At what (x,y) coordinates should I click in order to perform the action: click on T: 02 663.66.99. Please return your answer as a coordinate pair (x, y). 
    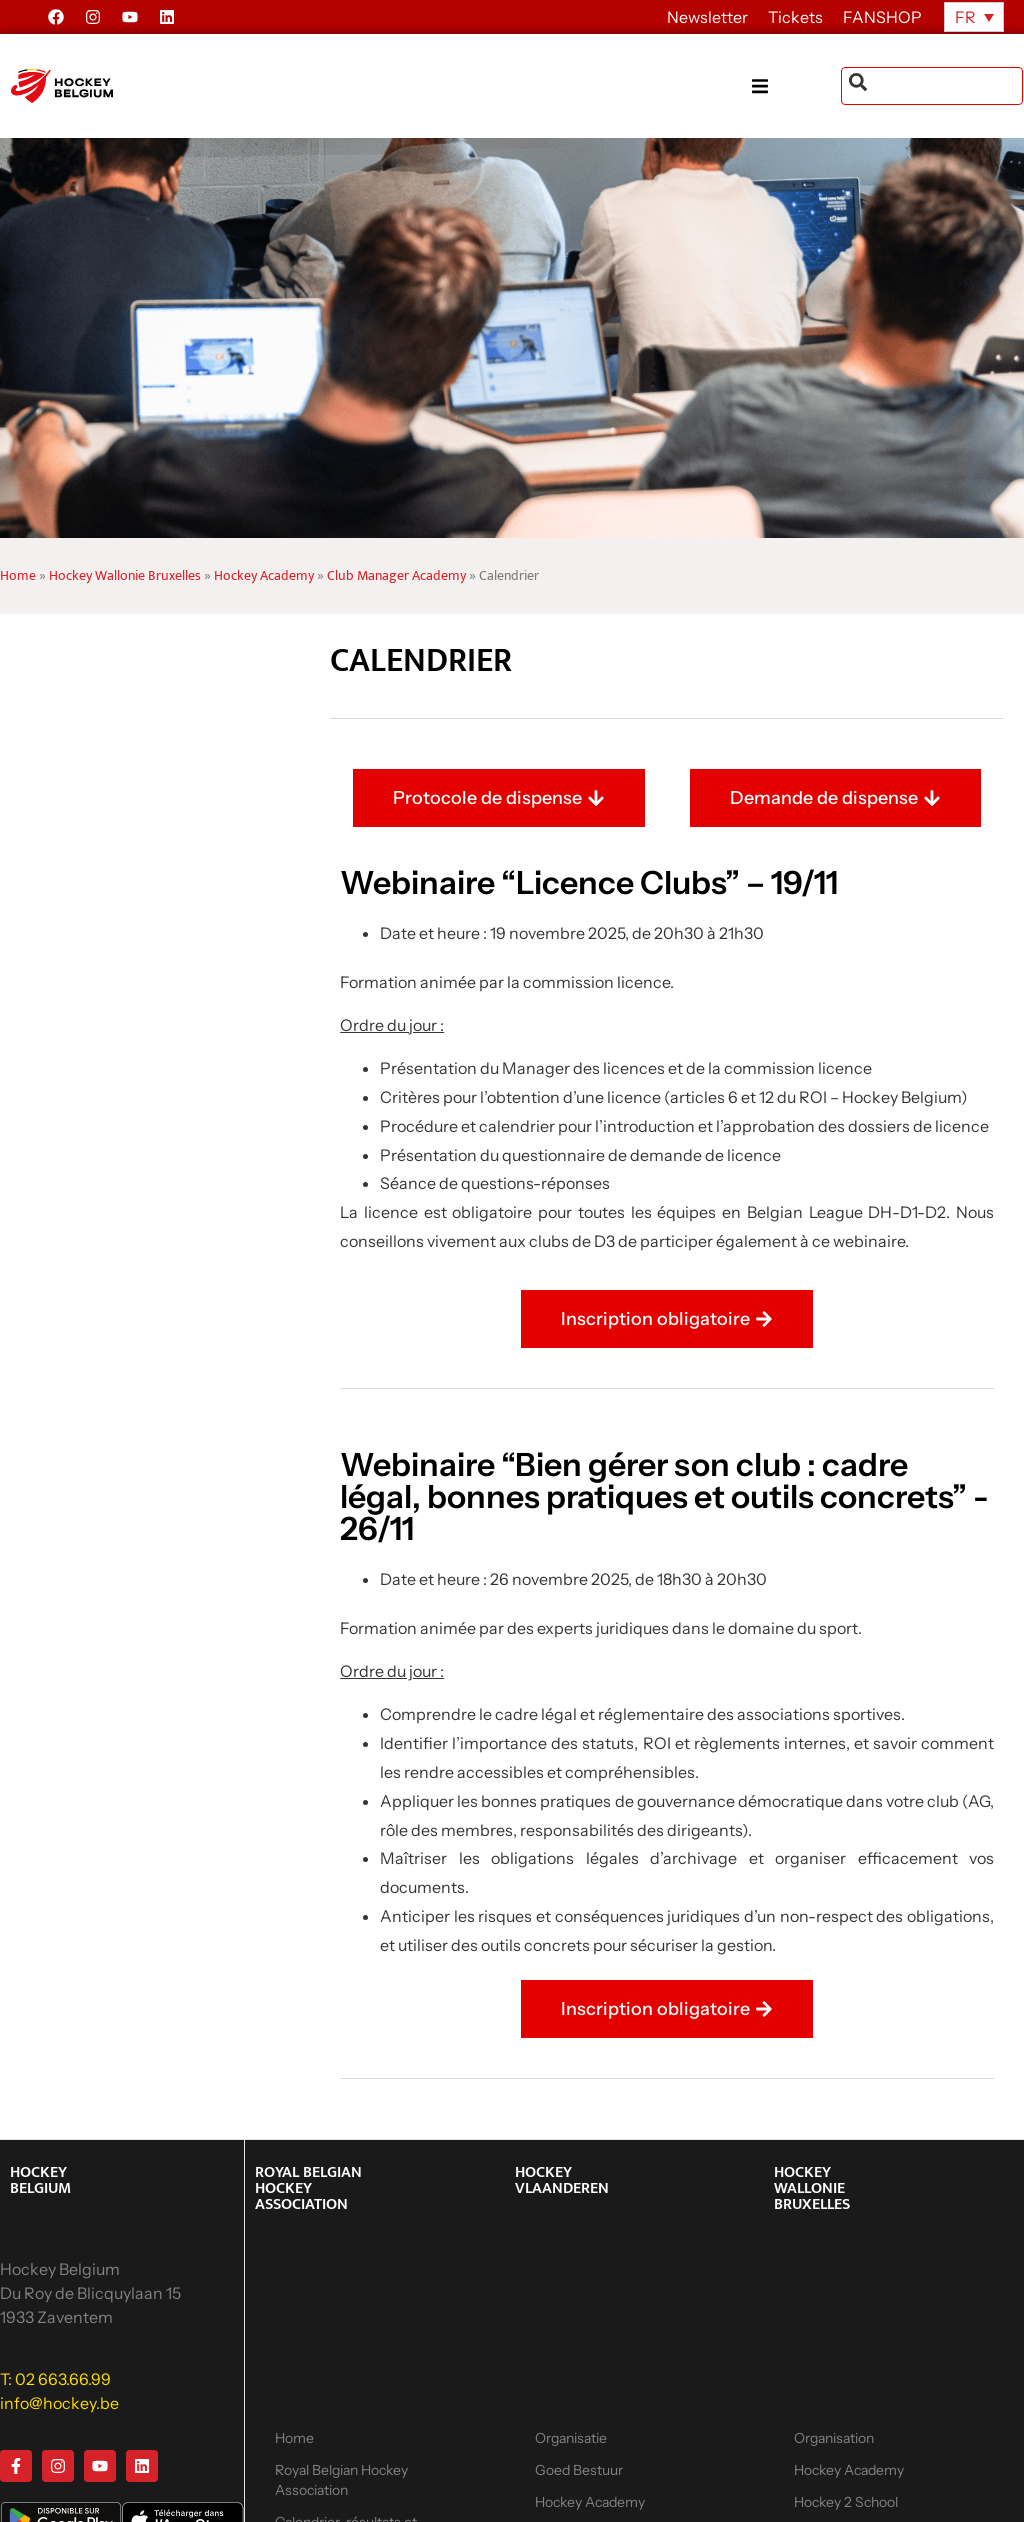
    Looking at the image, I should click on (55, 2379).